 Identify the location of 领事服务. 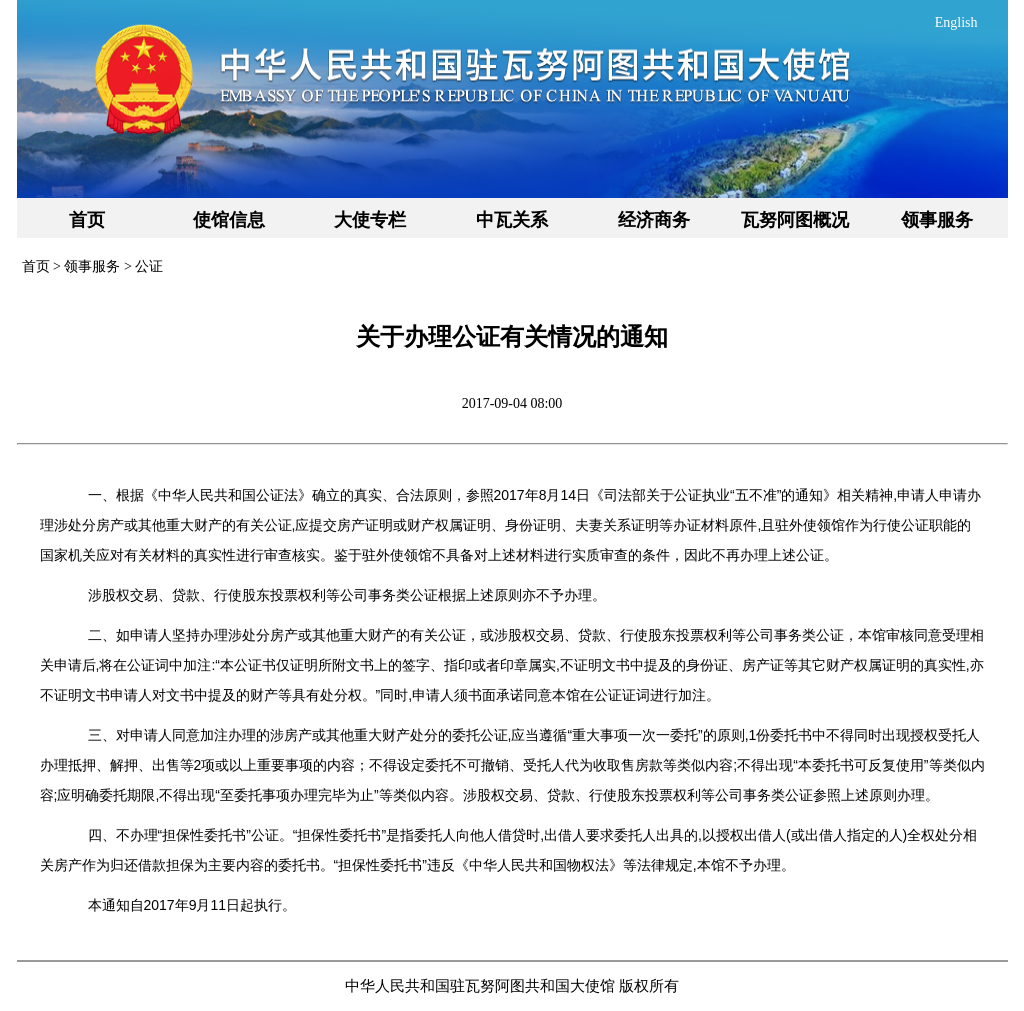
(937, 220).